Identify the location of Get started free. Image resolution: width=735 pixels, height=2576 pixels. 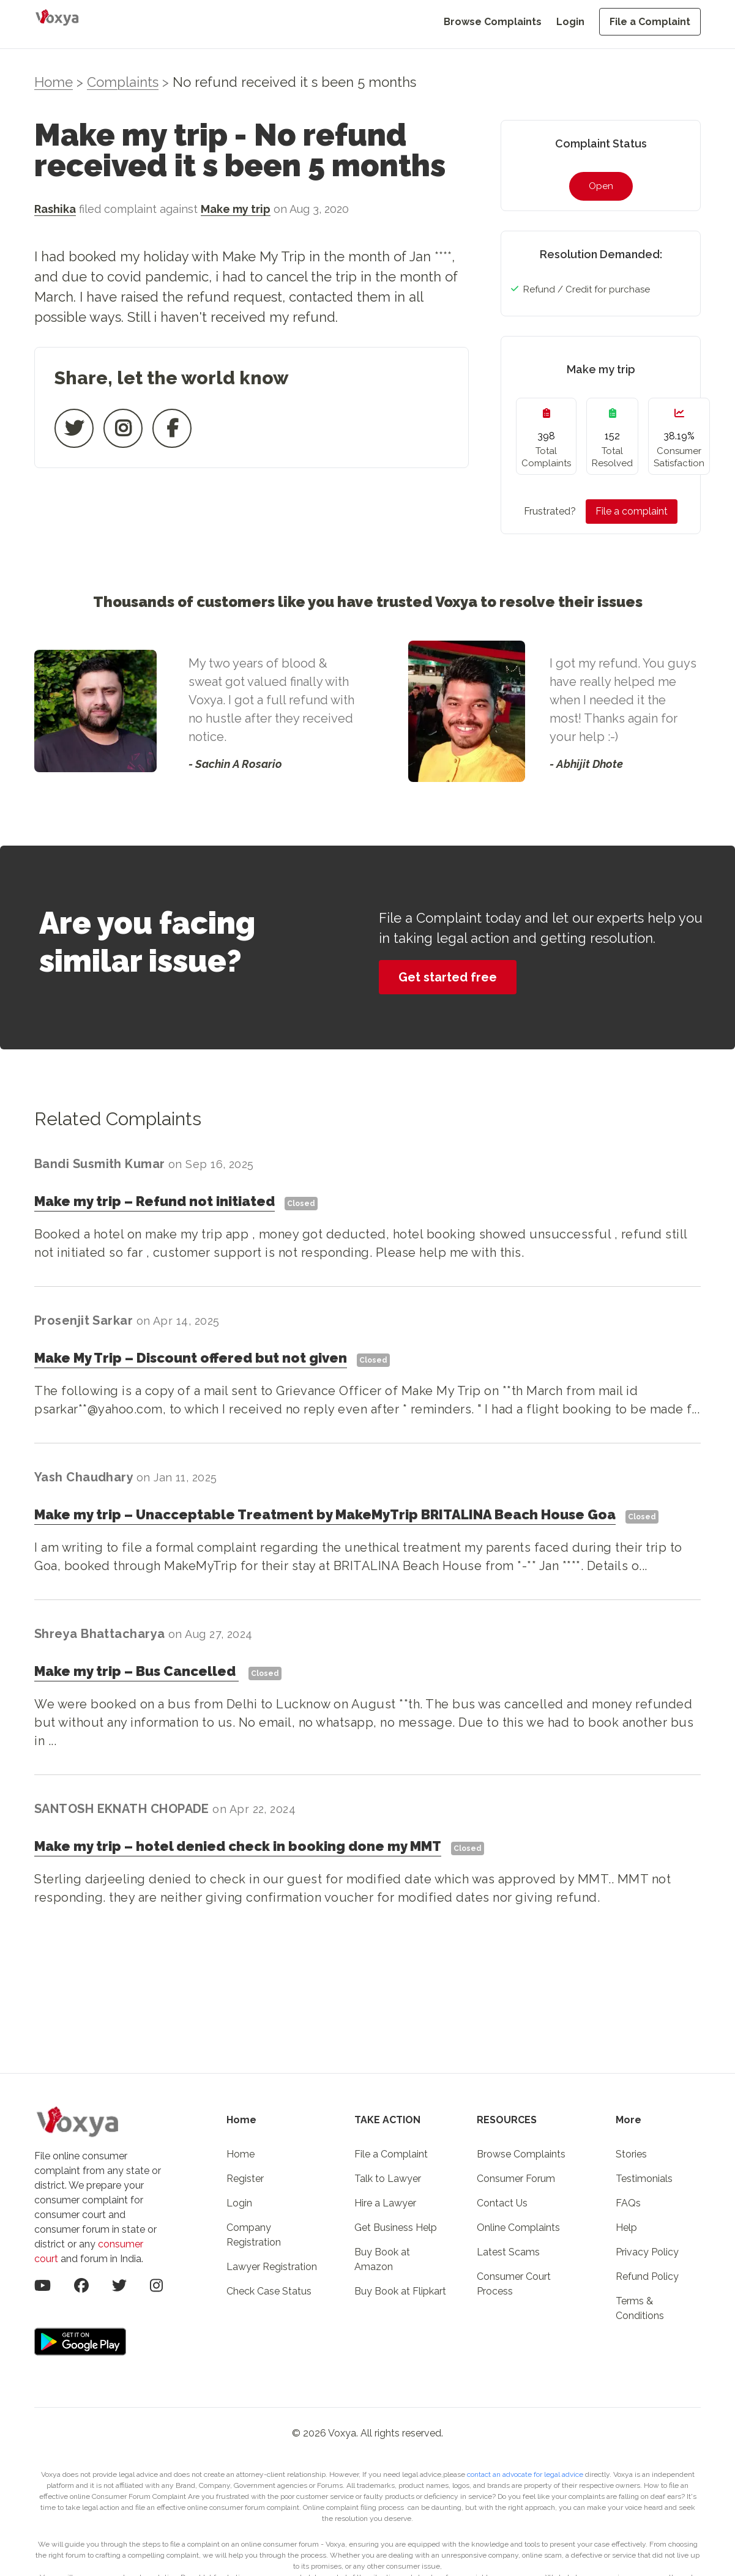
(447, 977).